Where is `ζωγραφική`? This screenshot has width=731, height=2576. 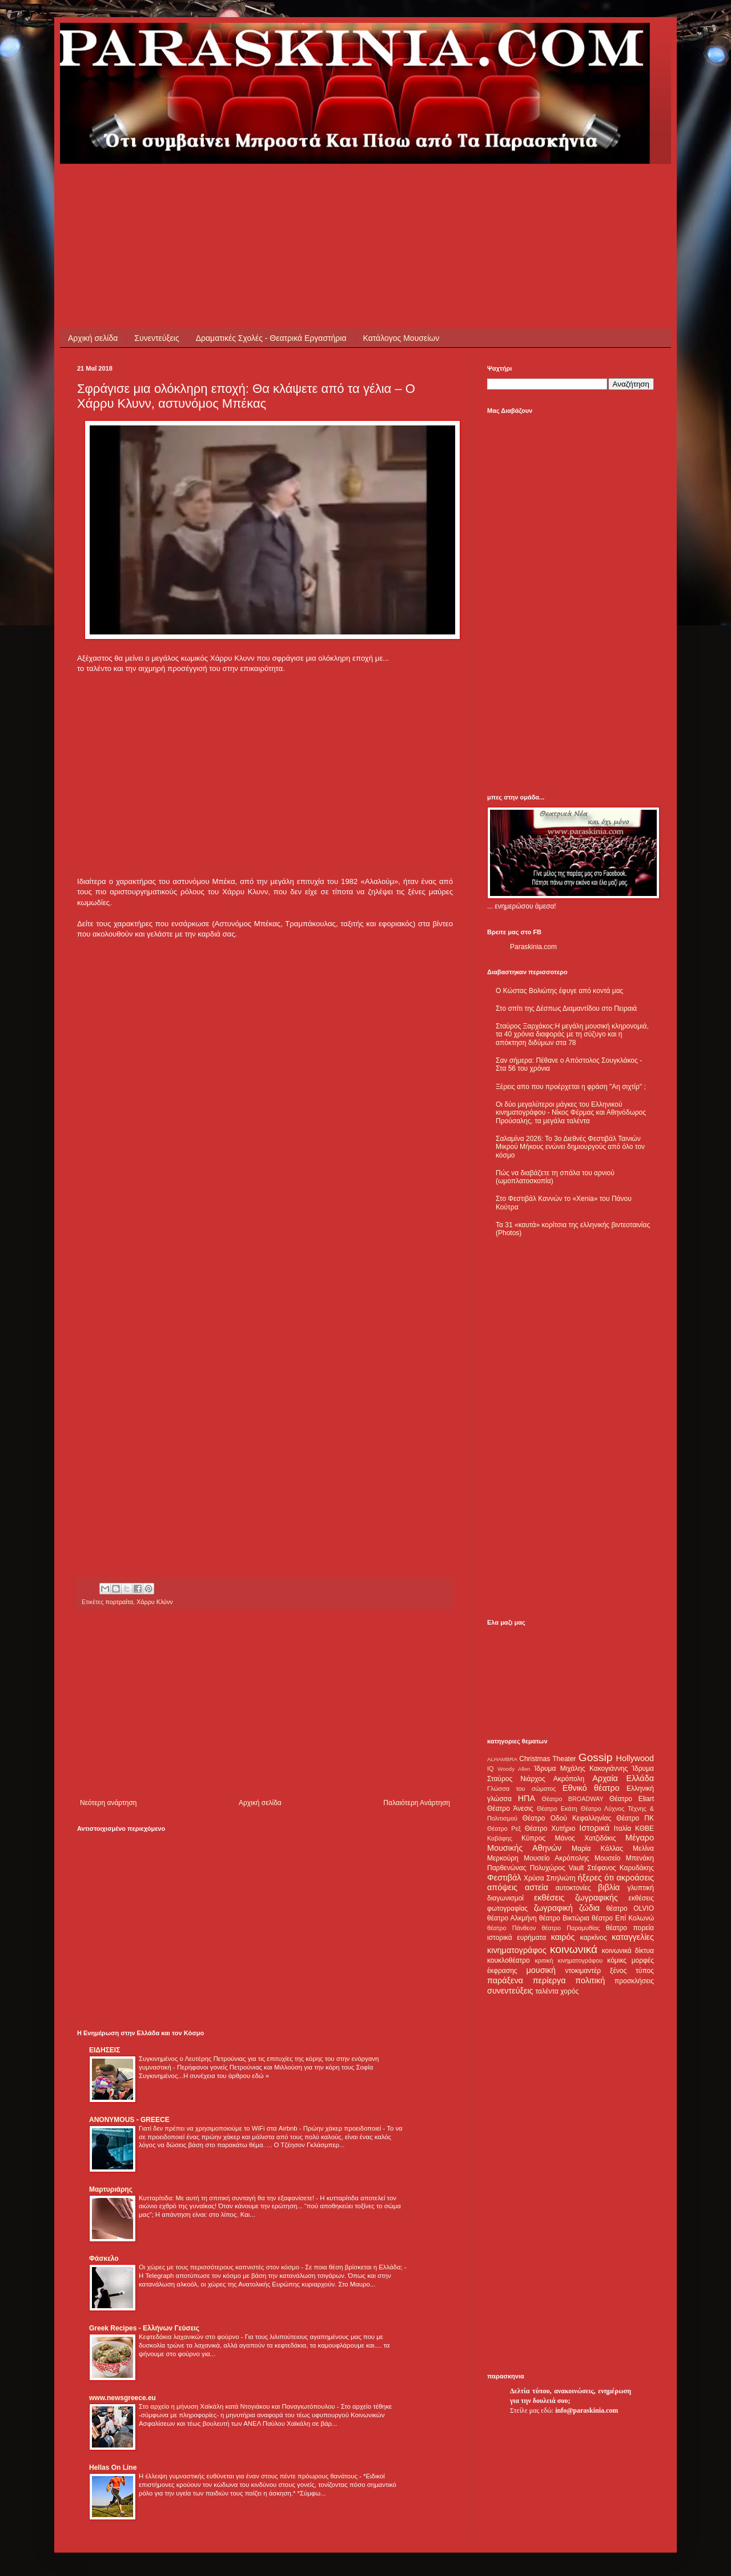
ζωγραφική is located at coordinates (553, 1907).